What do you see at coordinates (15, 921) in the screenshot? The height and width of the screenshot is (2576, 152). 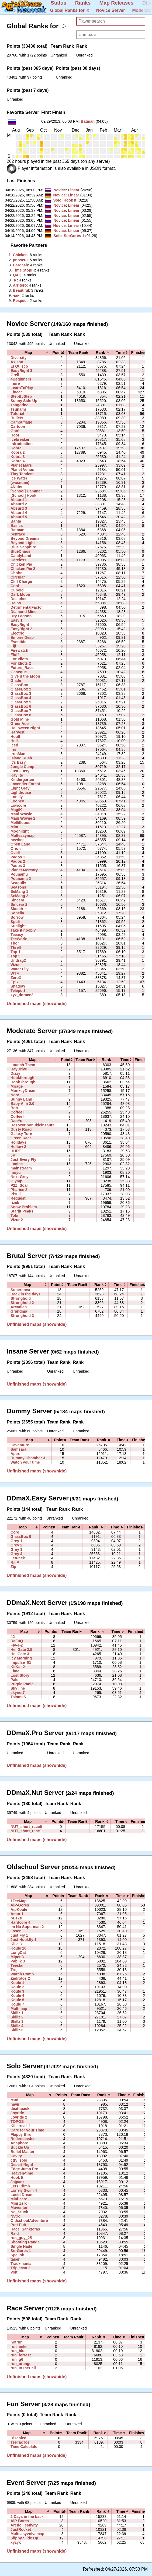 I see `Spüli` at bounding box center [15, 921].